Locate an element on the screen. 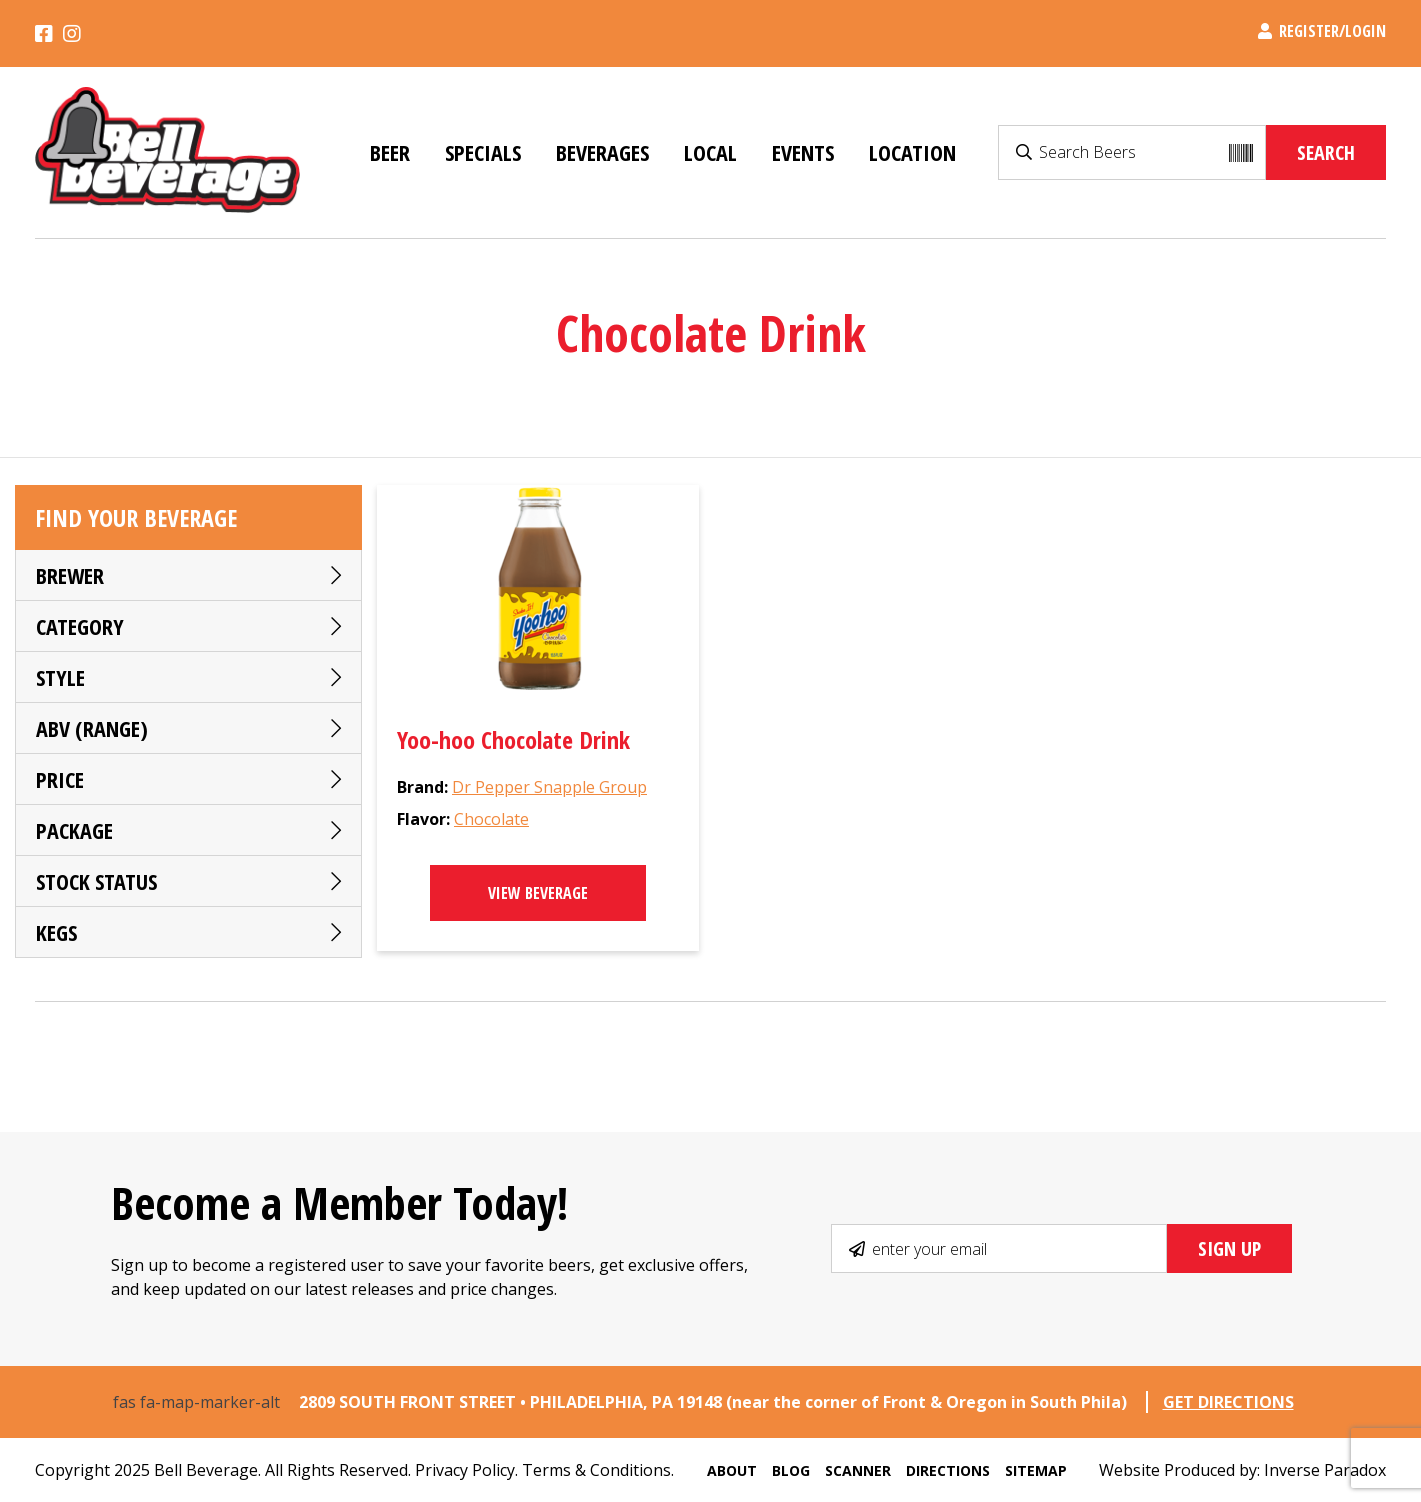 The image size is (1421, 1502). Sitemap is located at coordinates (1036, 1470).